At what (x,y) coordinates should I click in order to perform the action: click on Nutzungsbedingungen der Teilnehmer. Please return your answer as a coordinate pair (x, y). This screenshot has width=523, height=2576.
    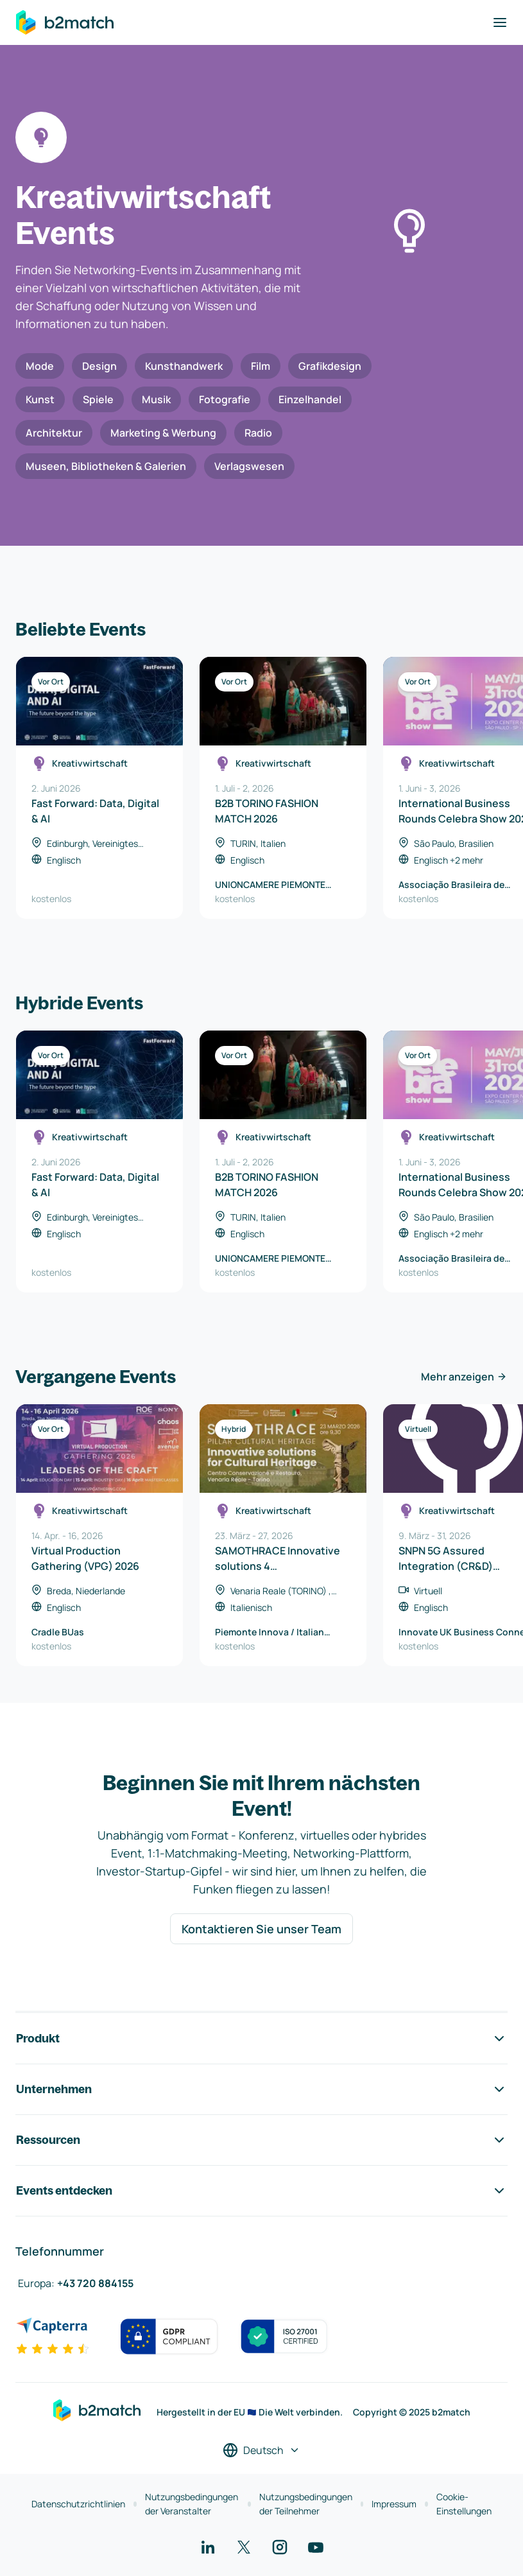
    Looking at the image, I should click on (305, 2504).